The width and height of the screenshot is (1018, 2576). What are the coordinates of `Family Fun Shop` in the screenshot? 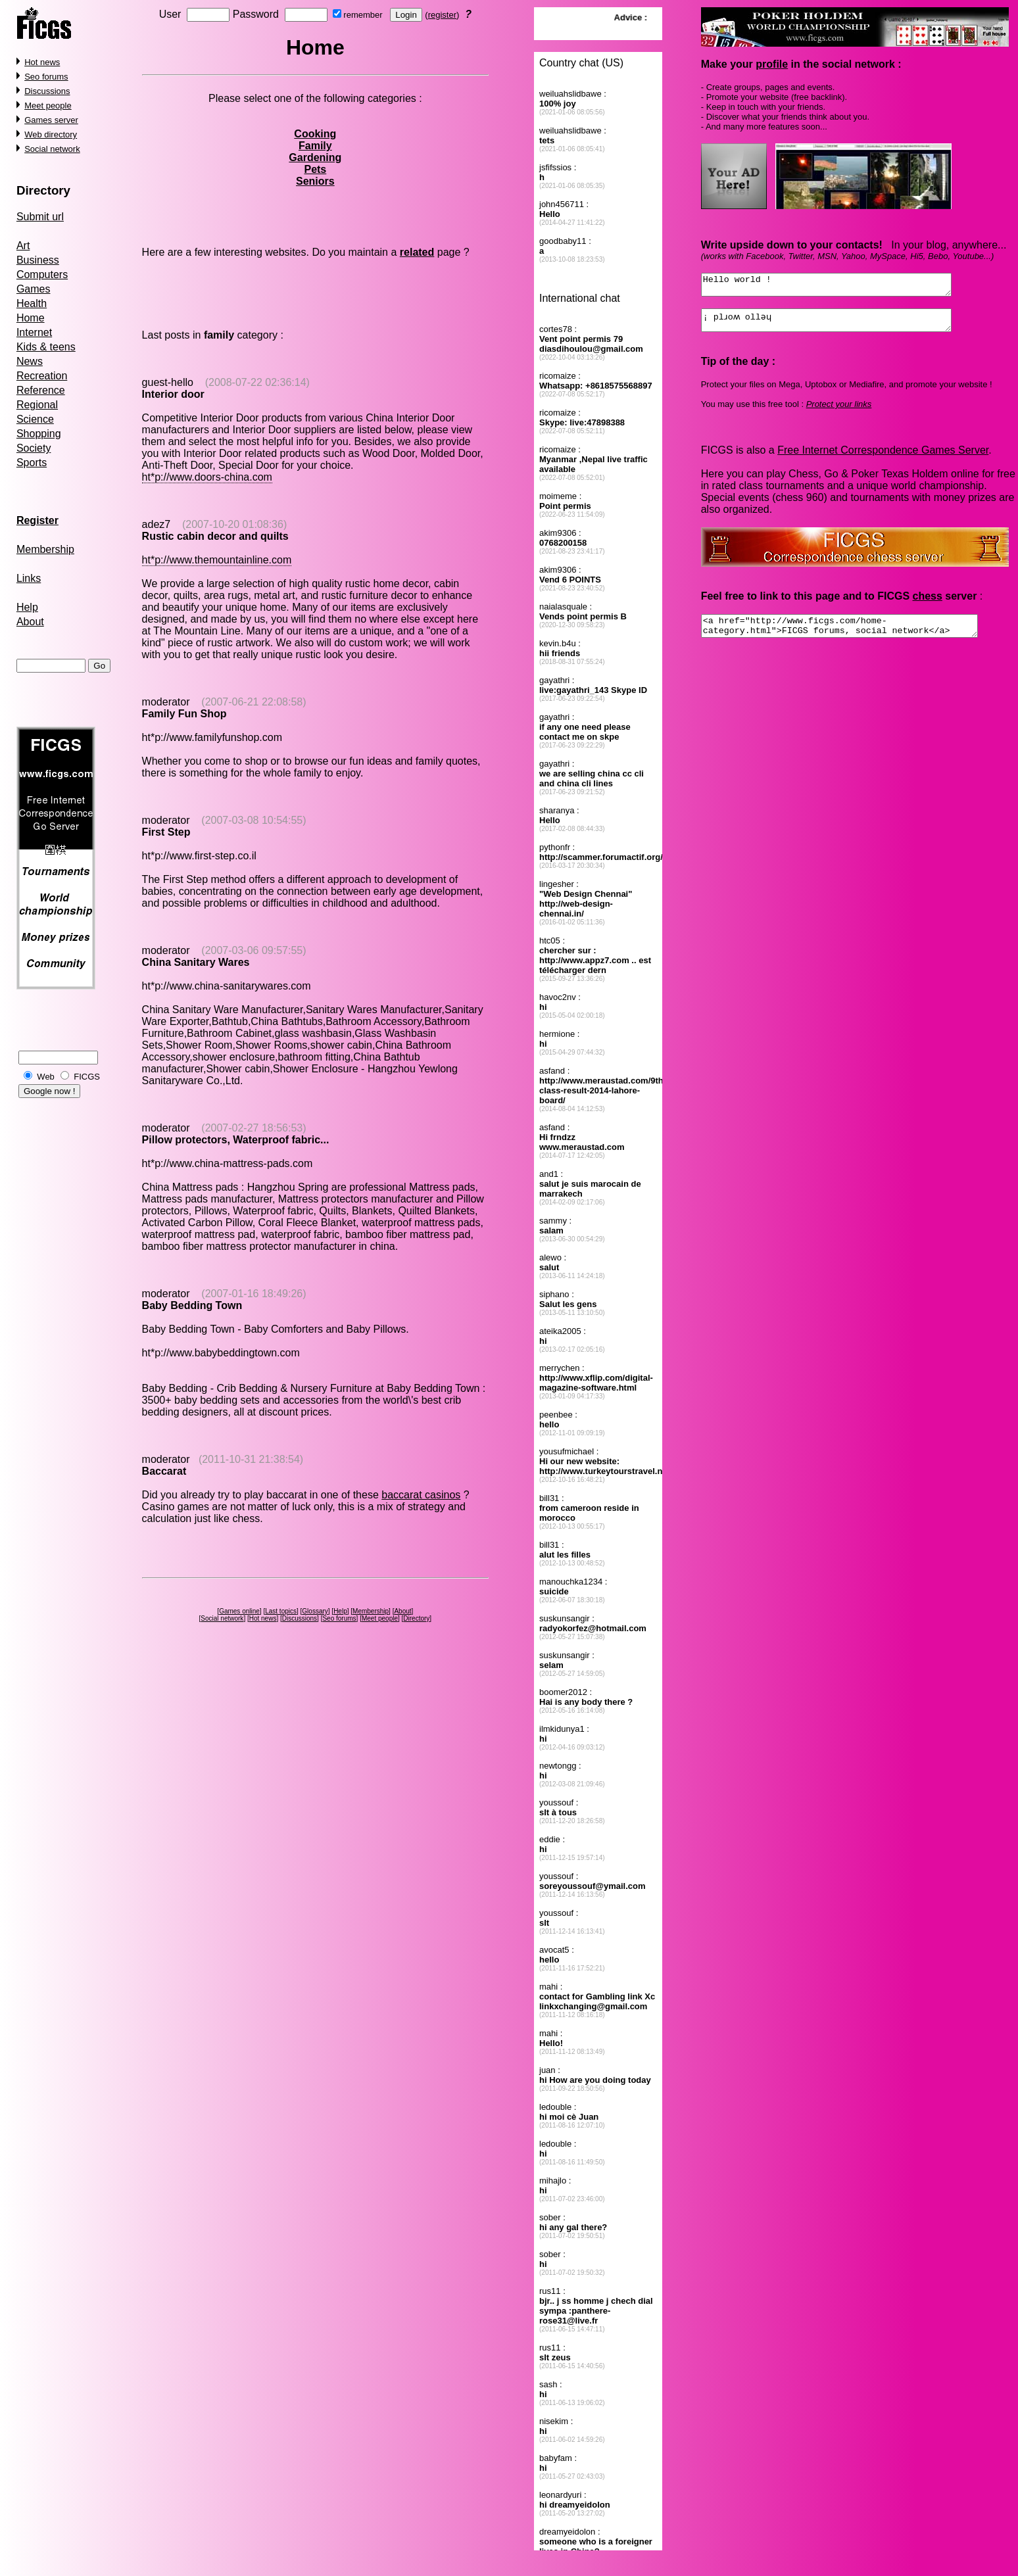 It's located at (184, 713).